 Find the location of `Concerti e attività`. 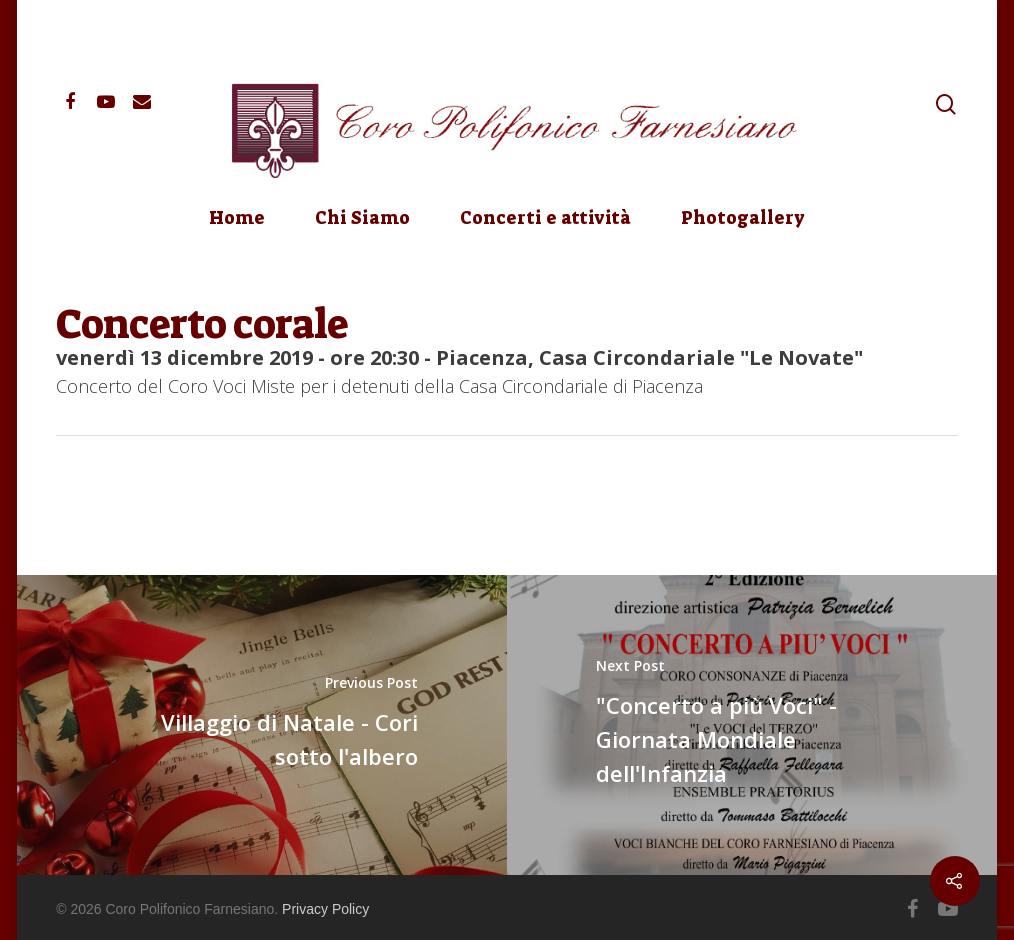

Concerti e attività is located at coordinates (545, 218).